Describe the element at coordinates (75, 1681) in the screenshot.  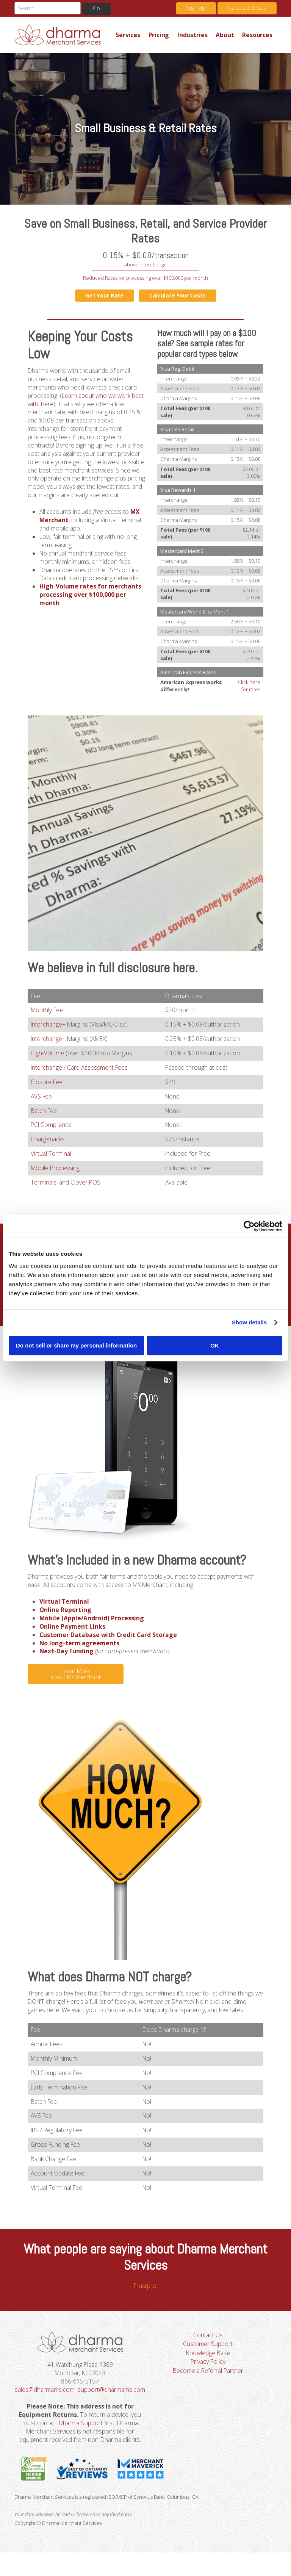
I see `Learn More about MX Merchant` at that location.